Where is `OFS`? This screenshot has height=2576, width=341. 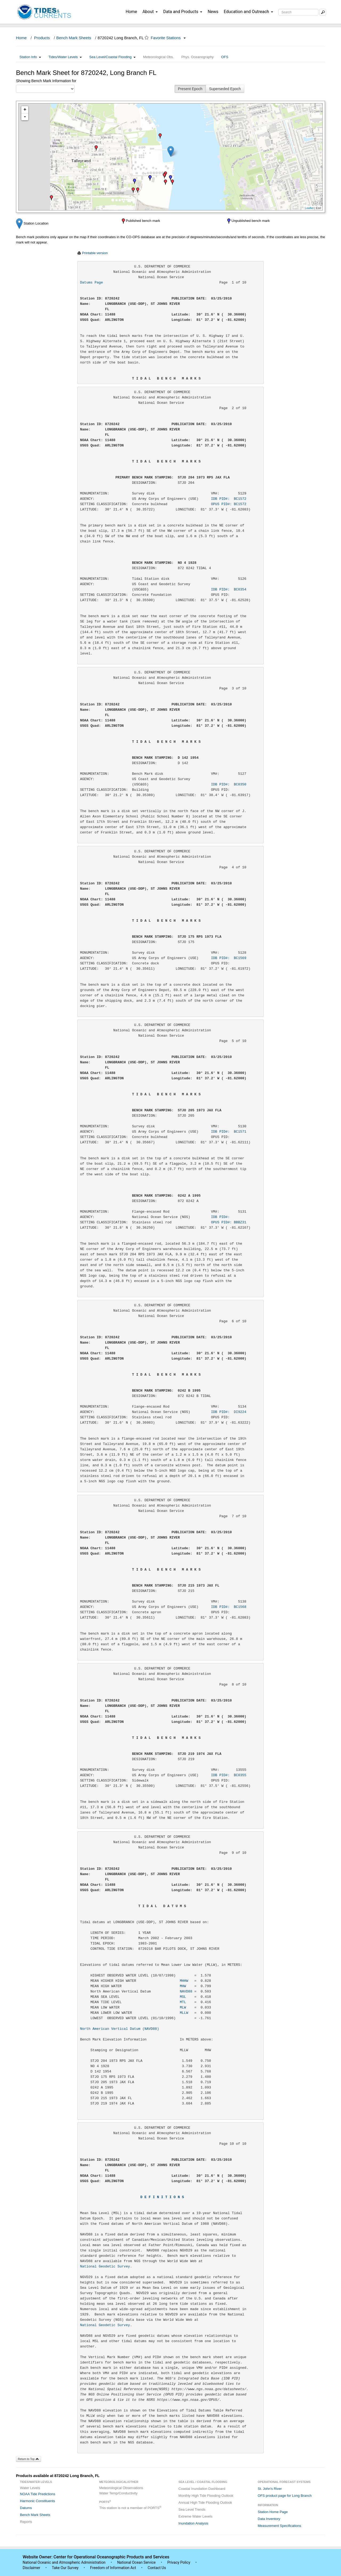
OFS is located at coordinates (224, 57).